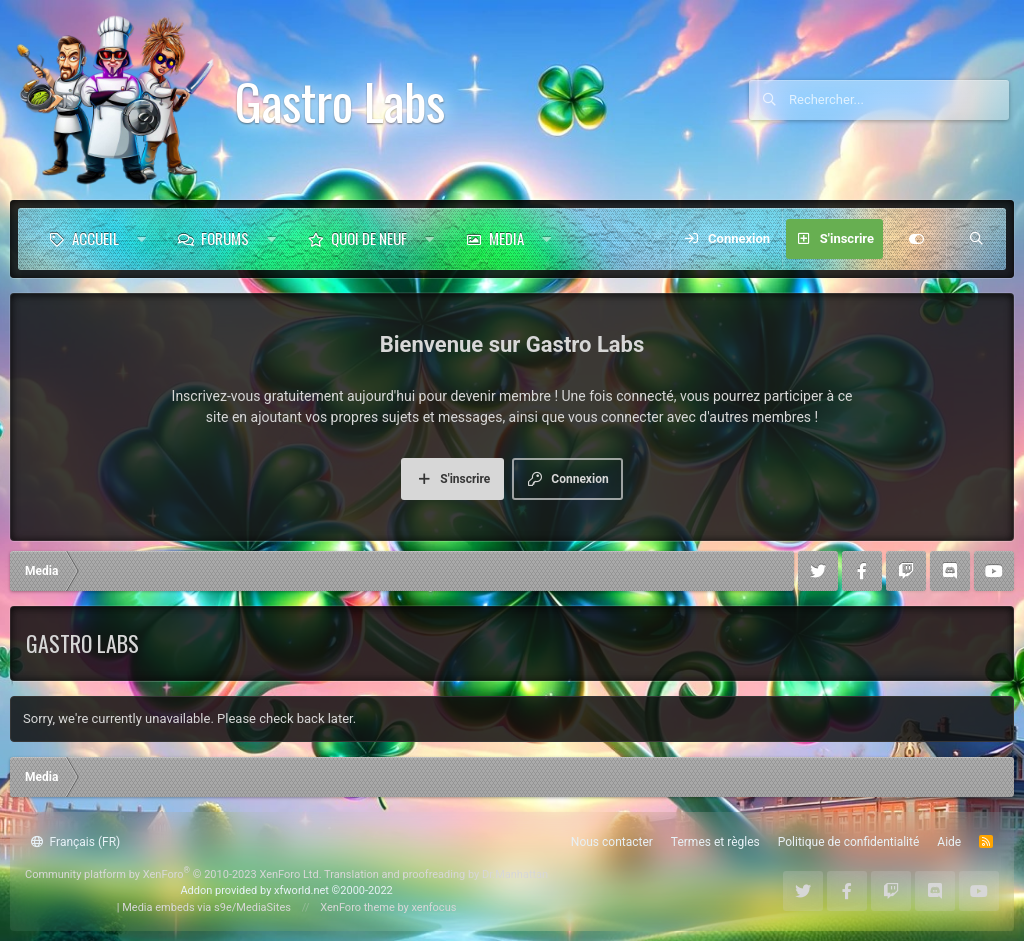 This screenshot has height=941, width=1024. I want to click on [Rechercher], so click(899, 100).